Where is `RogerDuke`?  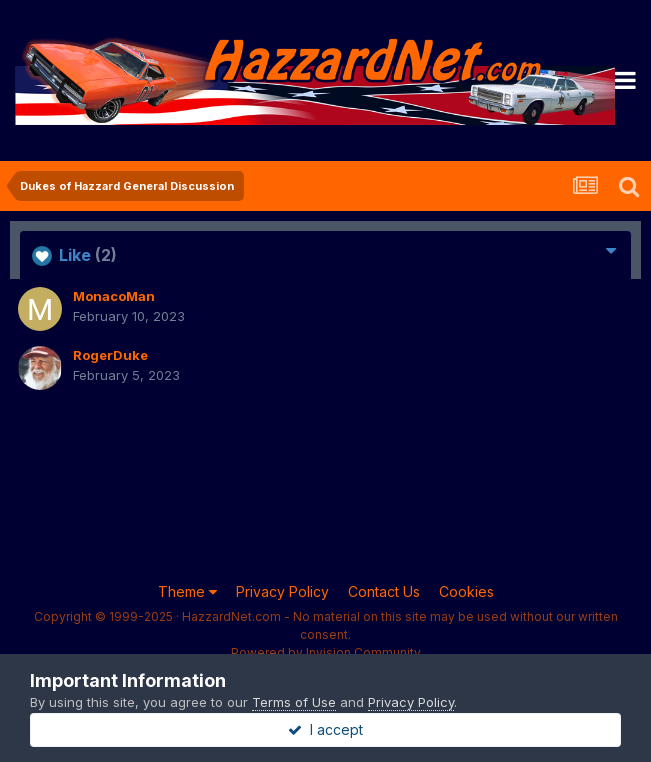
RogerDuke is located at coordinates (110, 355).